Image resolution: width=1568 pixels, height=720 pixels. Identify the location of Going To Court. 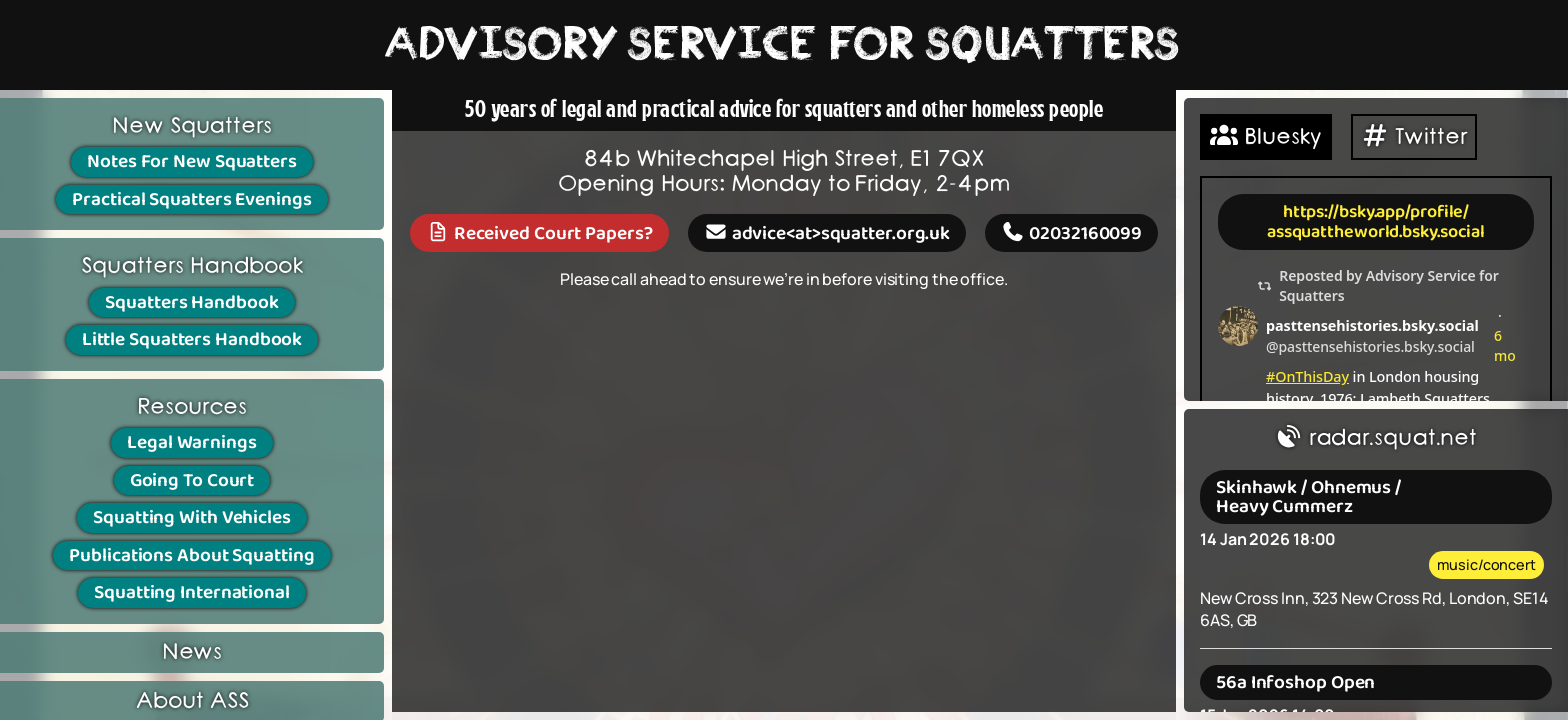
(192, 480).